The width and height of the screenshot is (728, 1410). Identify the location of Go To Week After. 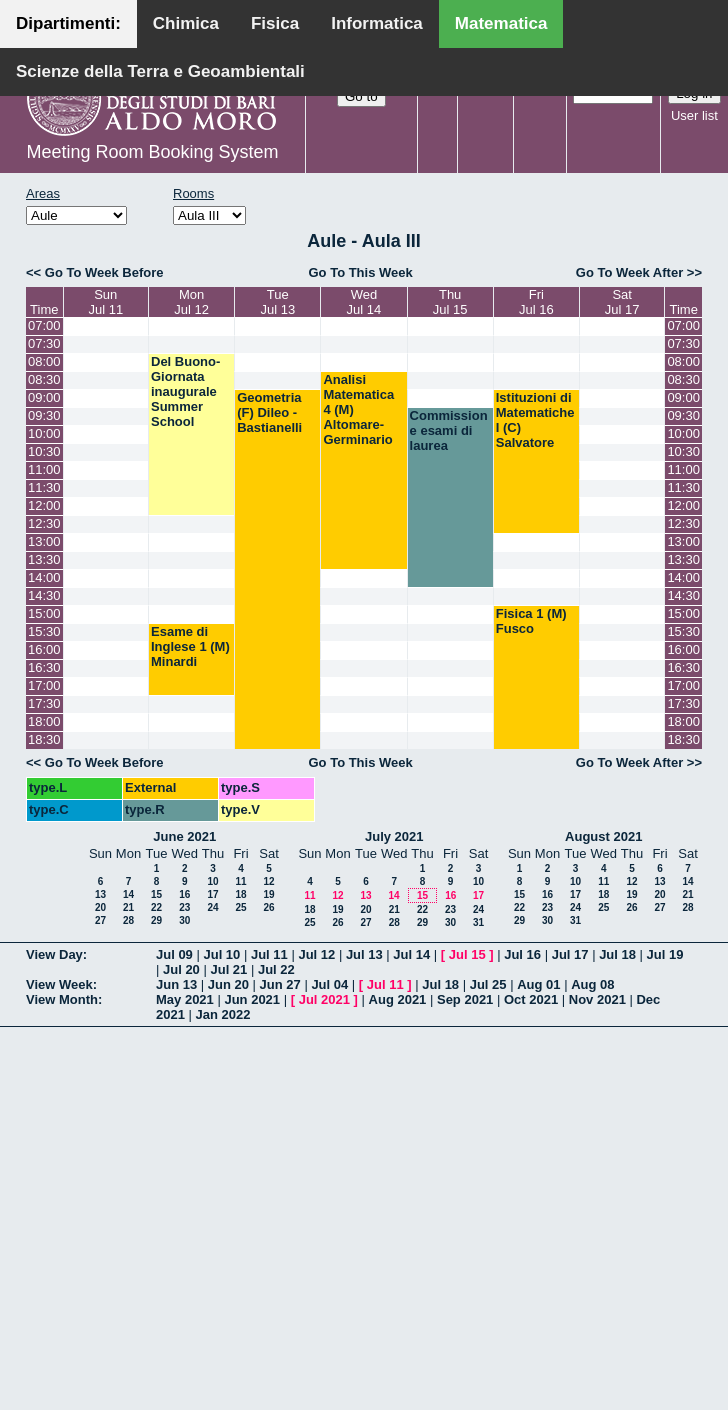
(629, 272).